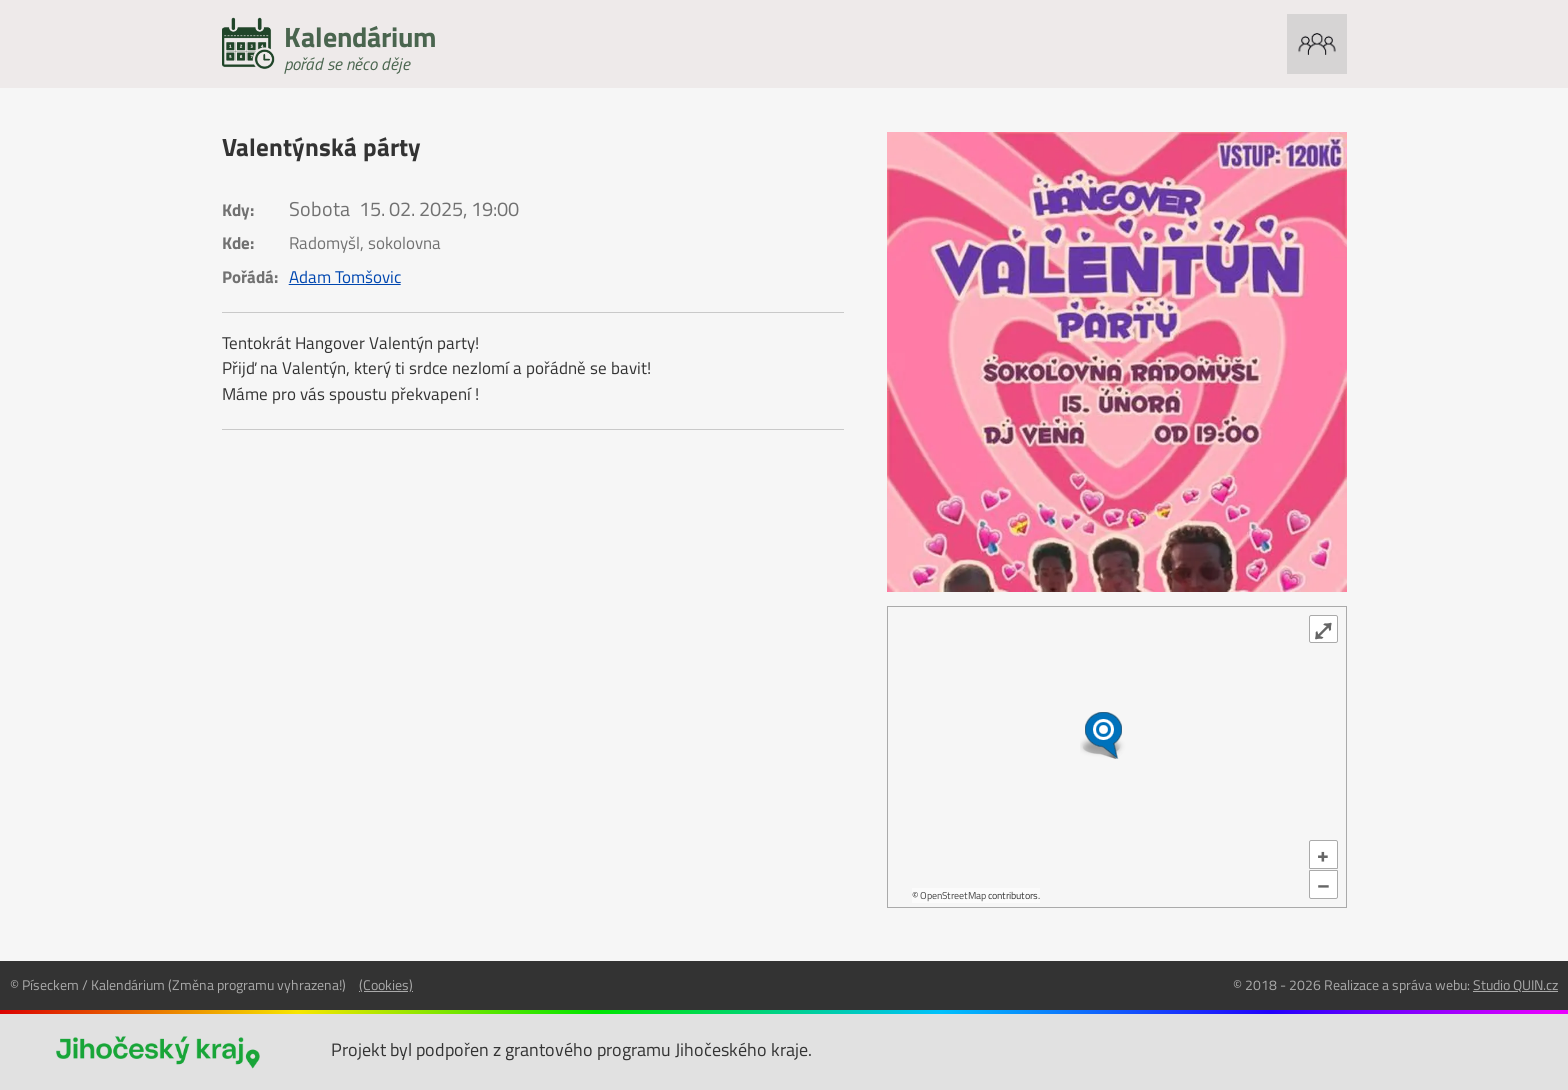 The width and height of the screenshot is (1568, 1090). Describe the element at coordinates (345, 277) in the screenshot. I see `Adam Tomšovic` at that location.